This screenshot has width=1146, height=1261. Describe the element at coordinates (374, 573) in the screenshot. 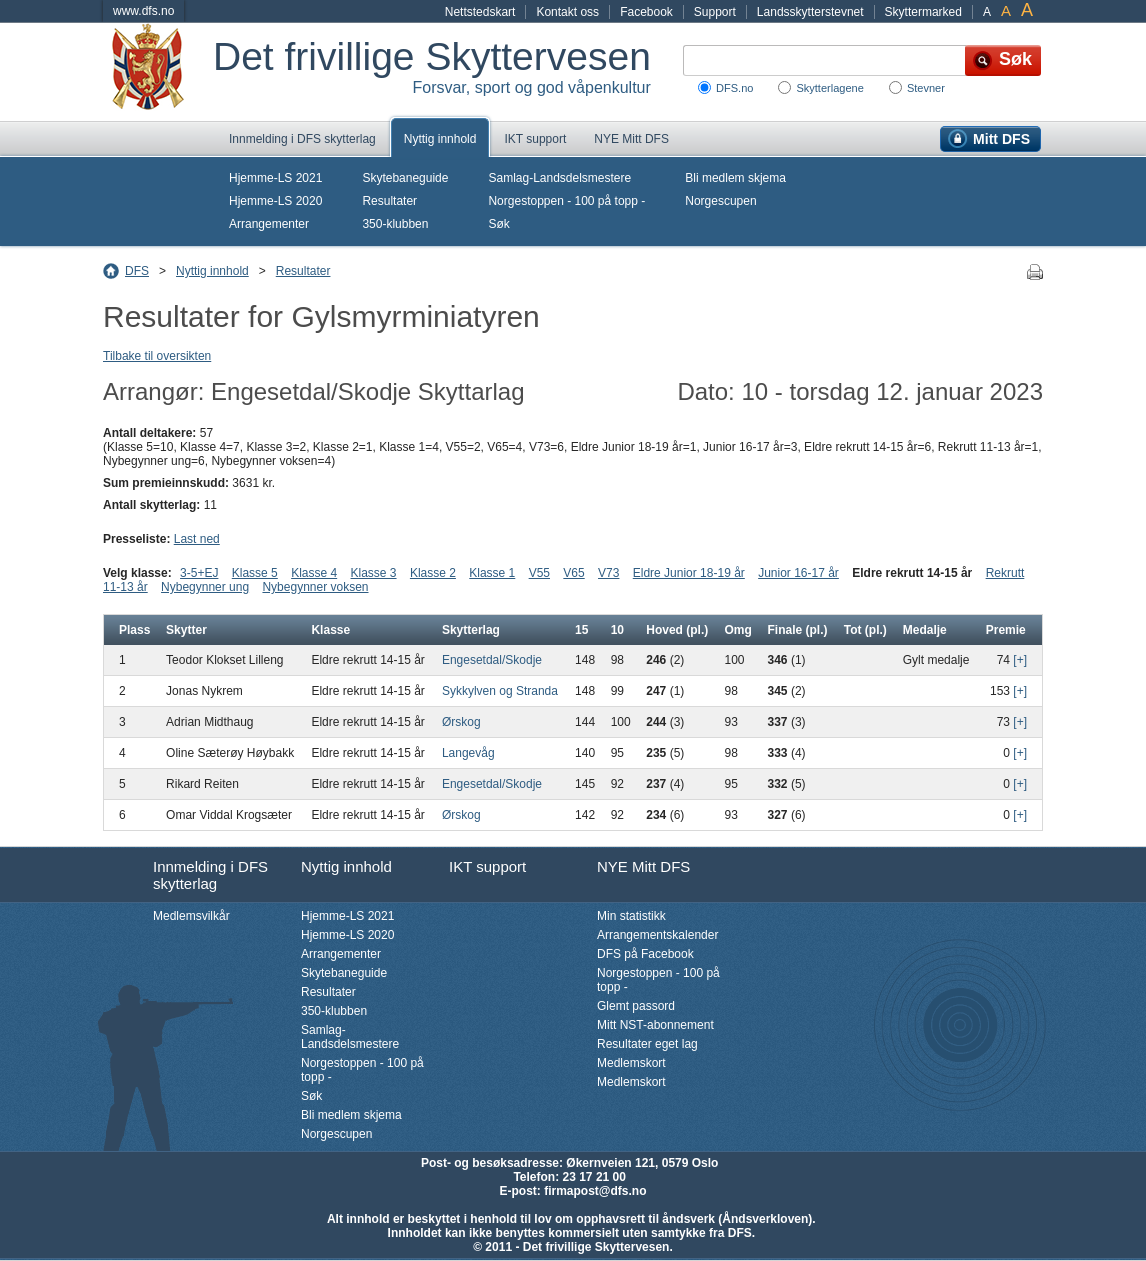

I see `Klasse 3` at that location.